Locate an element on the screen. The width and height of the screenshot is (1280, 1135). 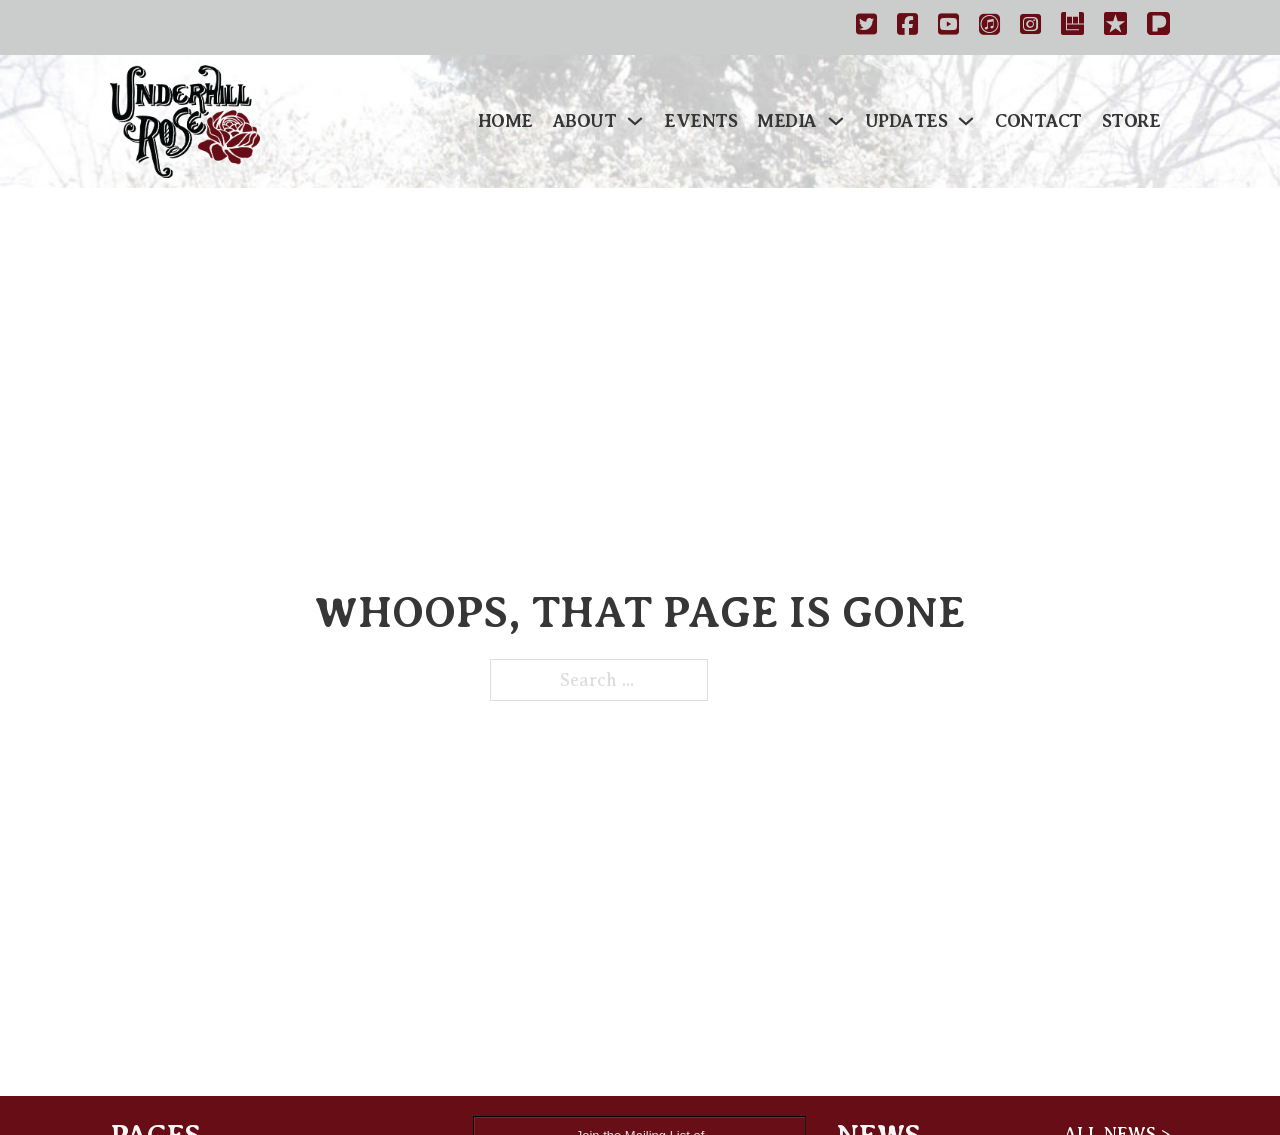
[Pandora] is located at coordinates (1158, 27).